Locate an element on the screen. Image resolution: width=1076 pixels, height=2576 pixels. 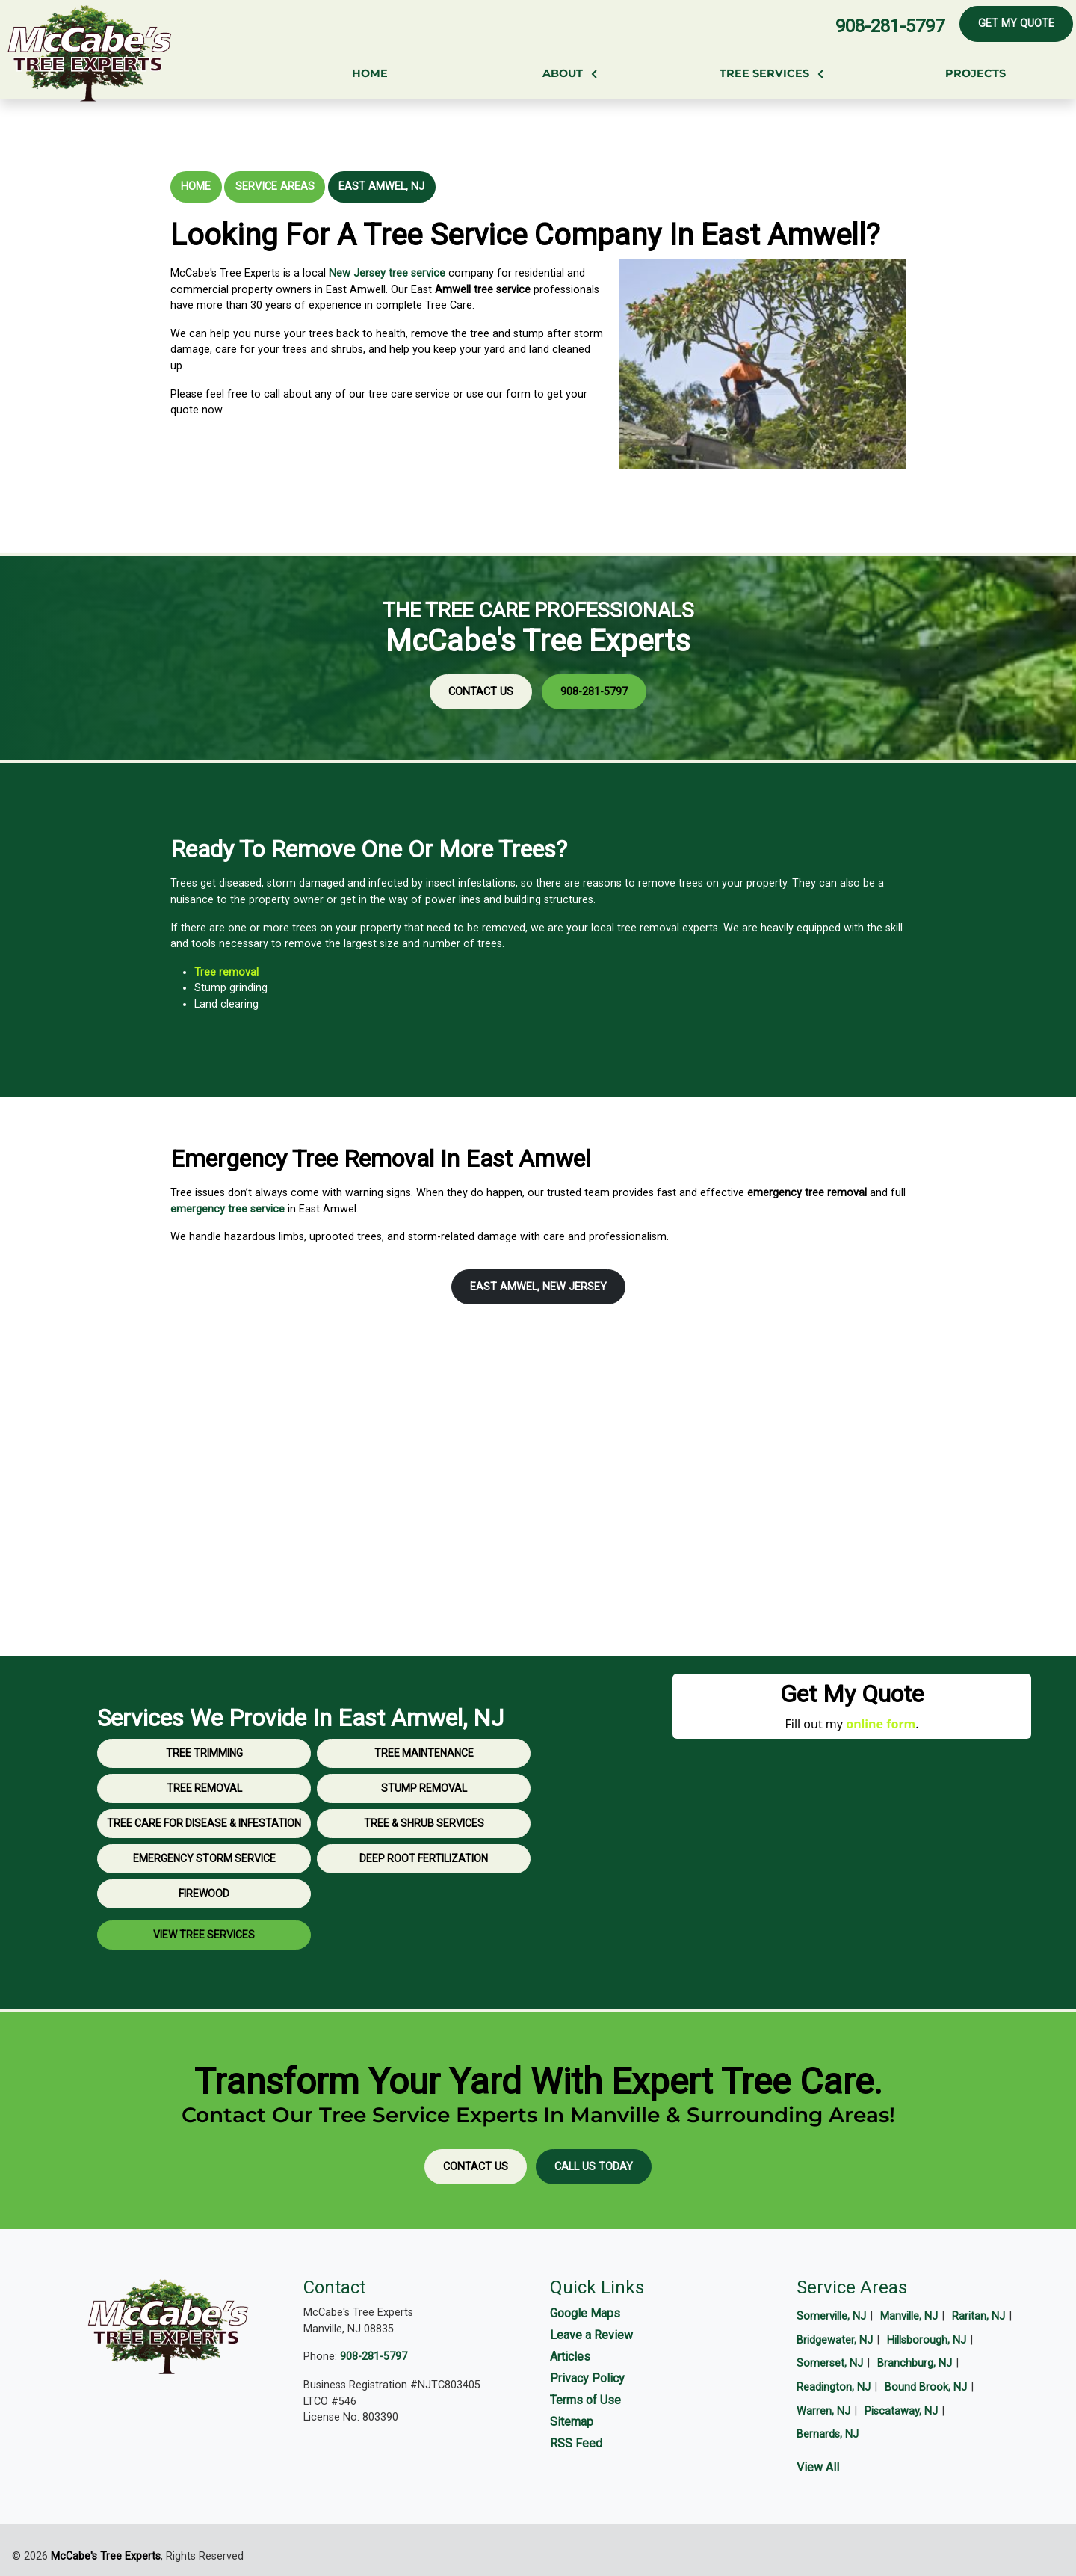
Branchburg, NJ is located at coordinates (914, 2363).